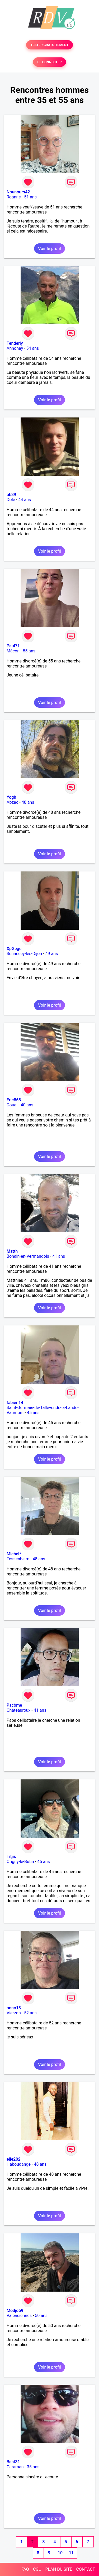 The height and width of the screenshot is (2576, 99). Describe the element at coordinates (24, 499) in the screenshot. I see `44 ans` at that location.